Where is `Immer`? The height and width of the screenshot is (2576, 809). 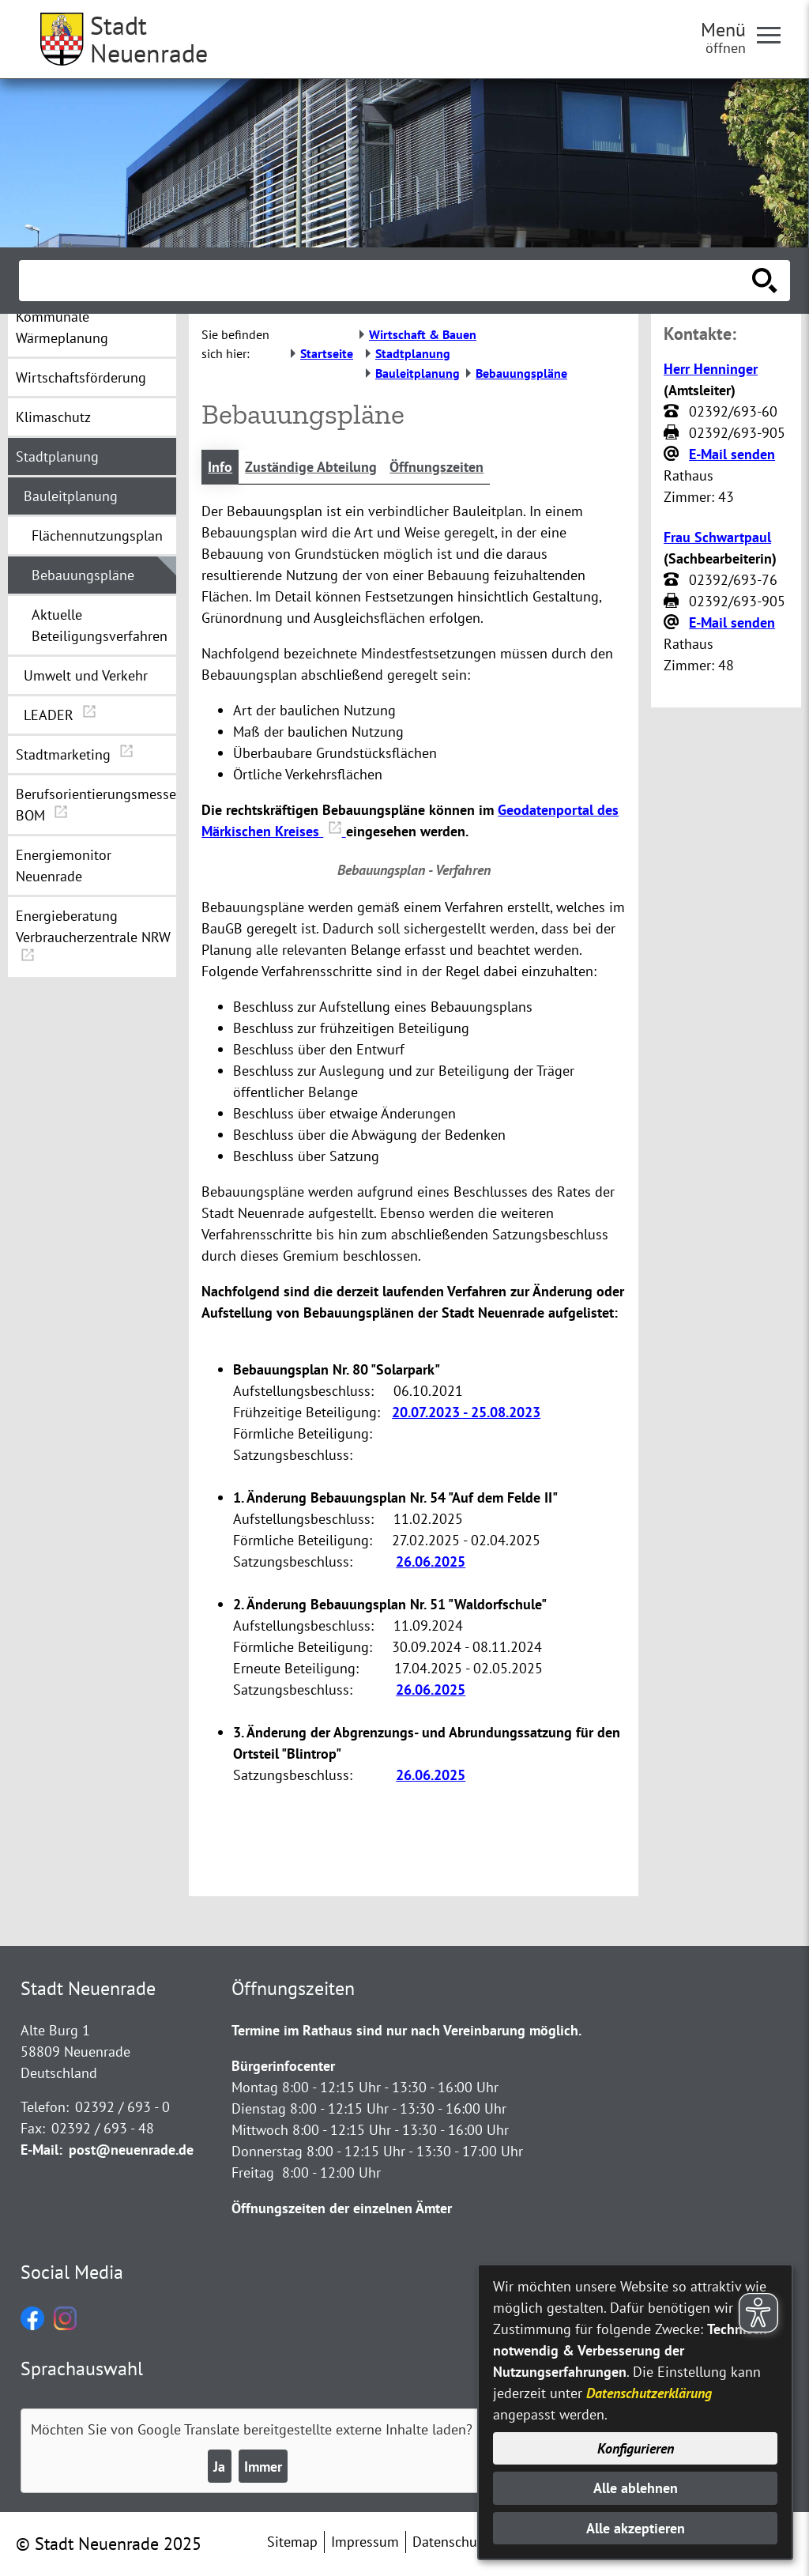 Immer is located at coordinates (263, 2466).